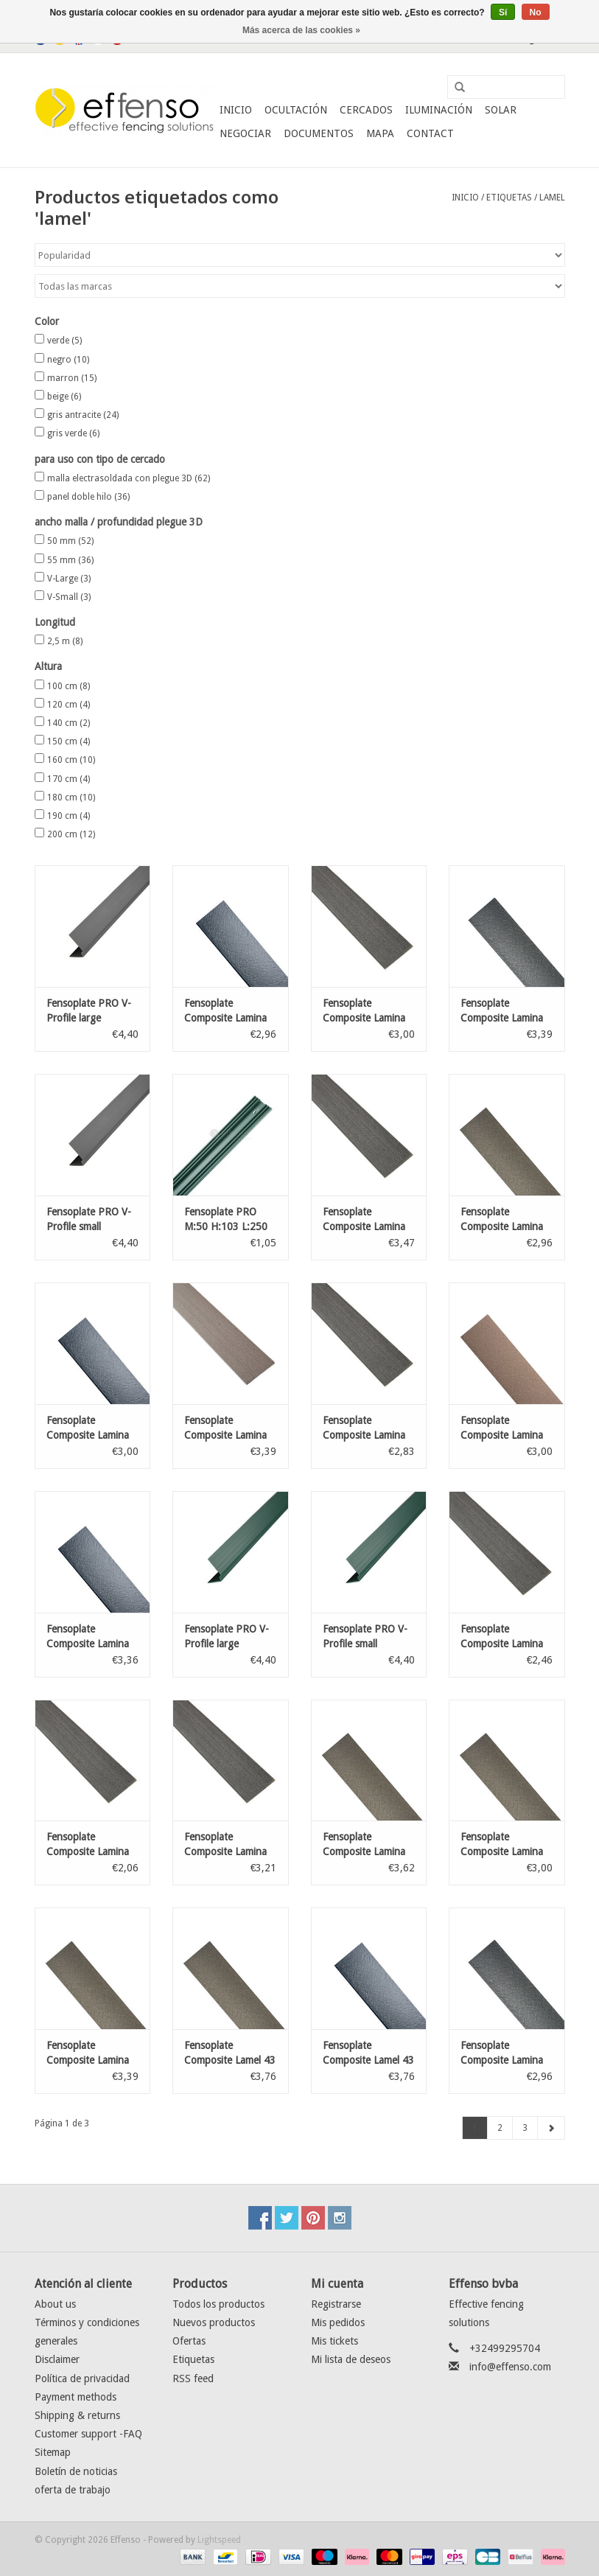  Describe the element at coordinates (245, 133) in the screenshot. I see `Negociar` at that location.